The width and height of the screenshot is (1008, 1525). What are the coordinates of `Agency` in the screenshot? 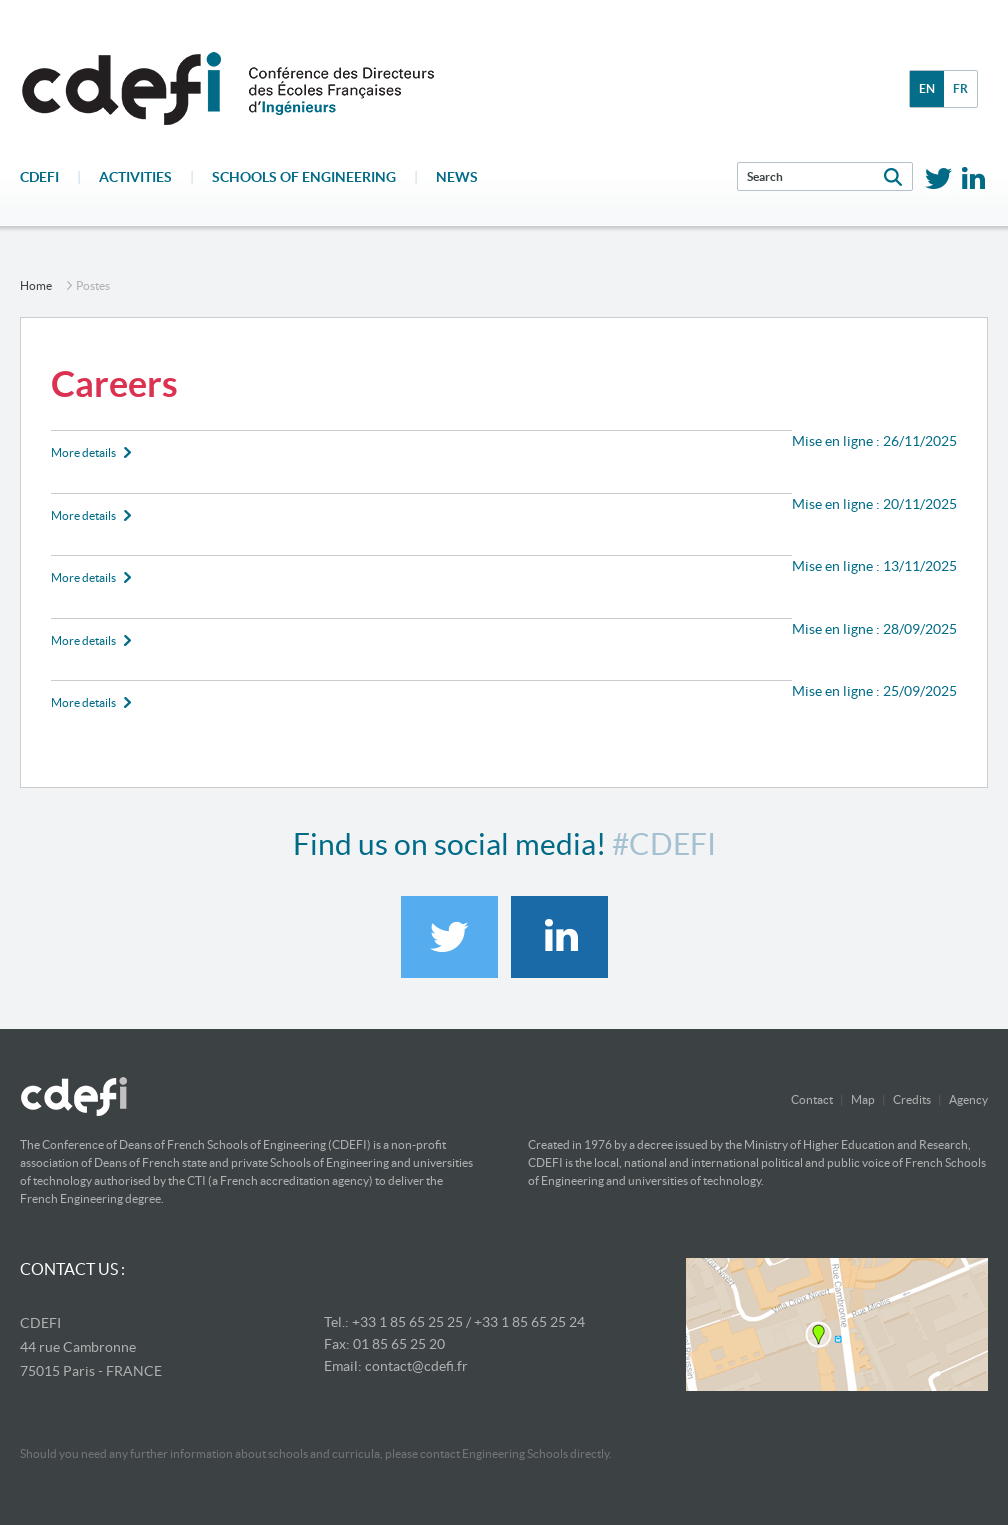 It's located at (968, 1099).